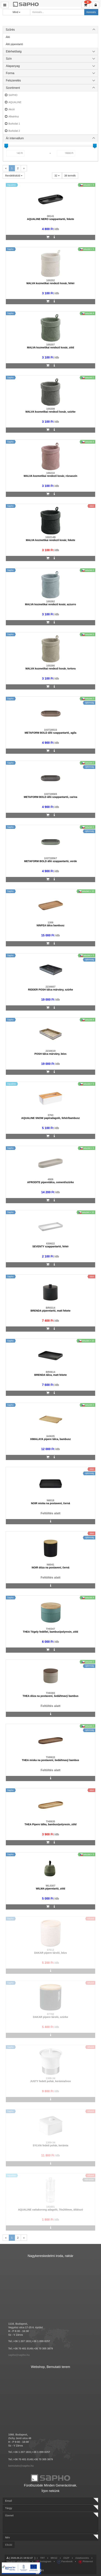 Image resolution: width=101 pixels, height=2576 pixels. I want to click on Facebook, so click(65, 2561).